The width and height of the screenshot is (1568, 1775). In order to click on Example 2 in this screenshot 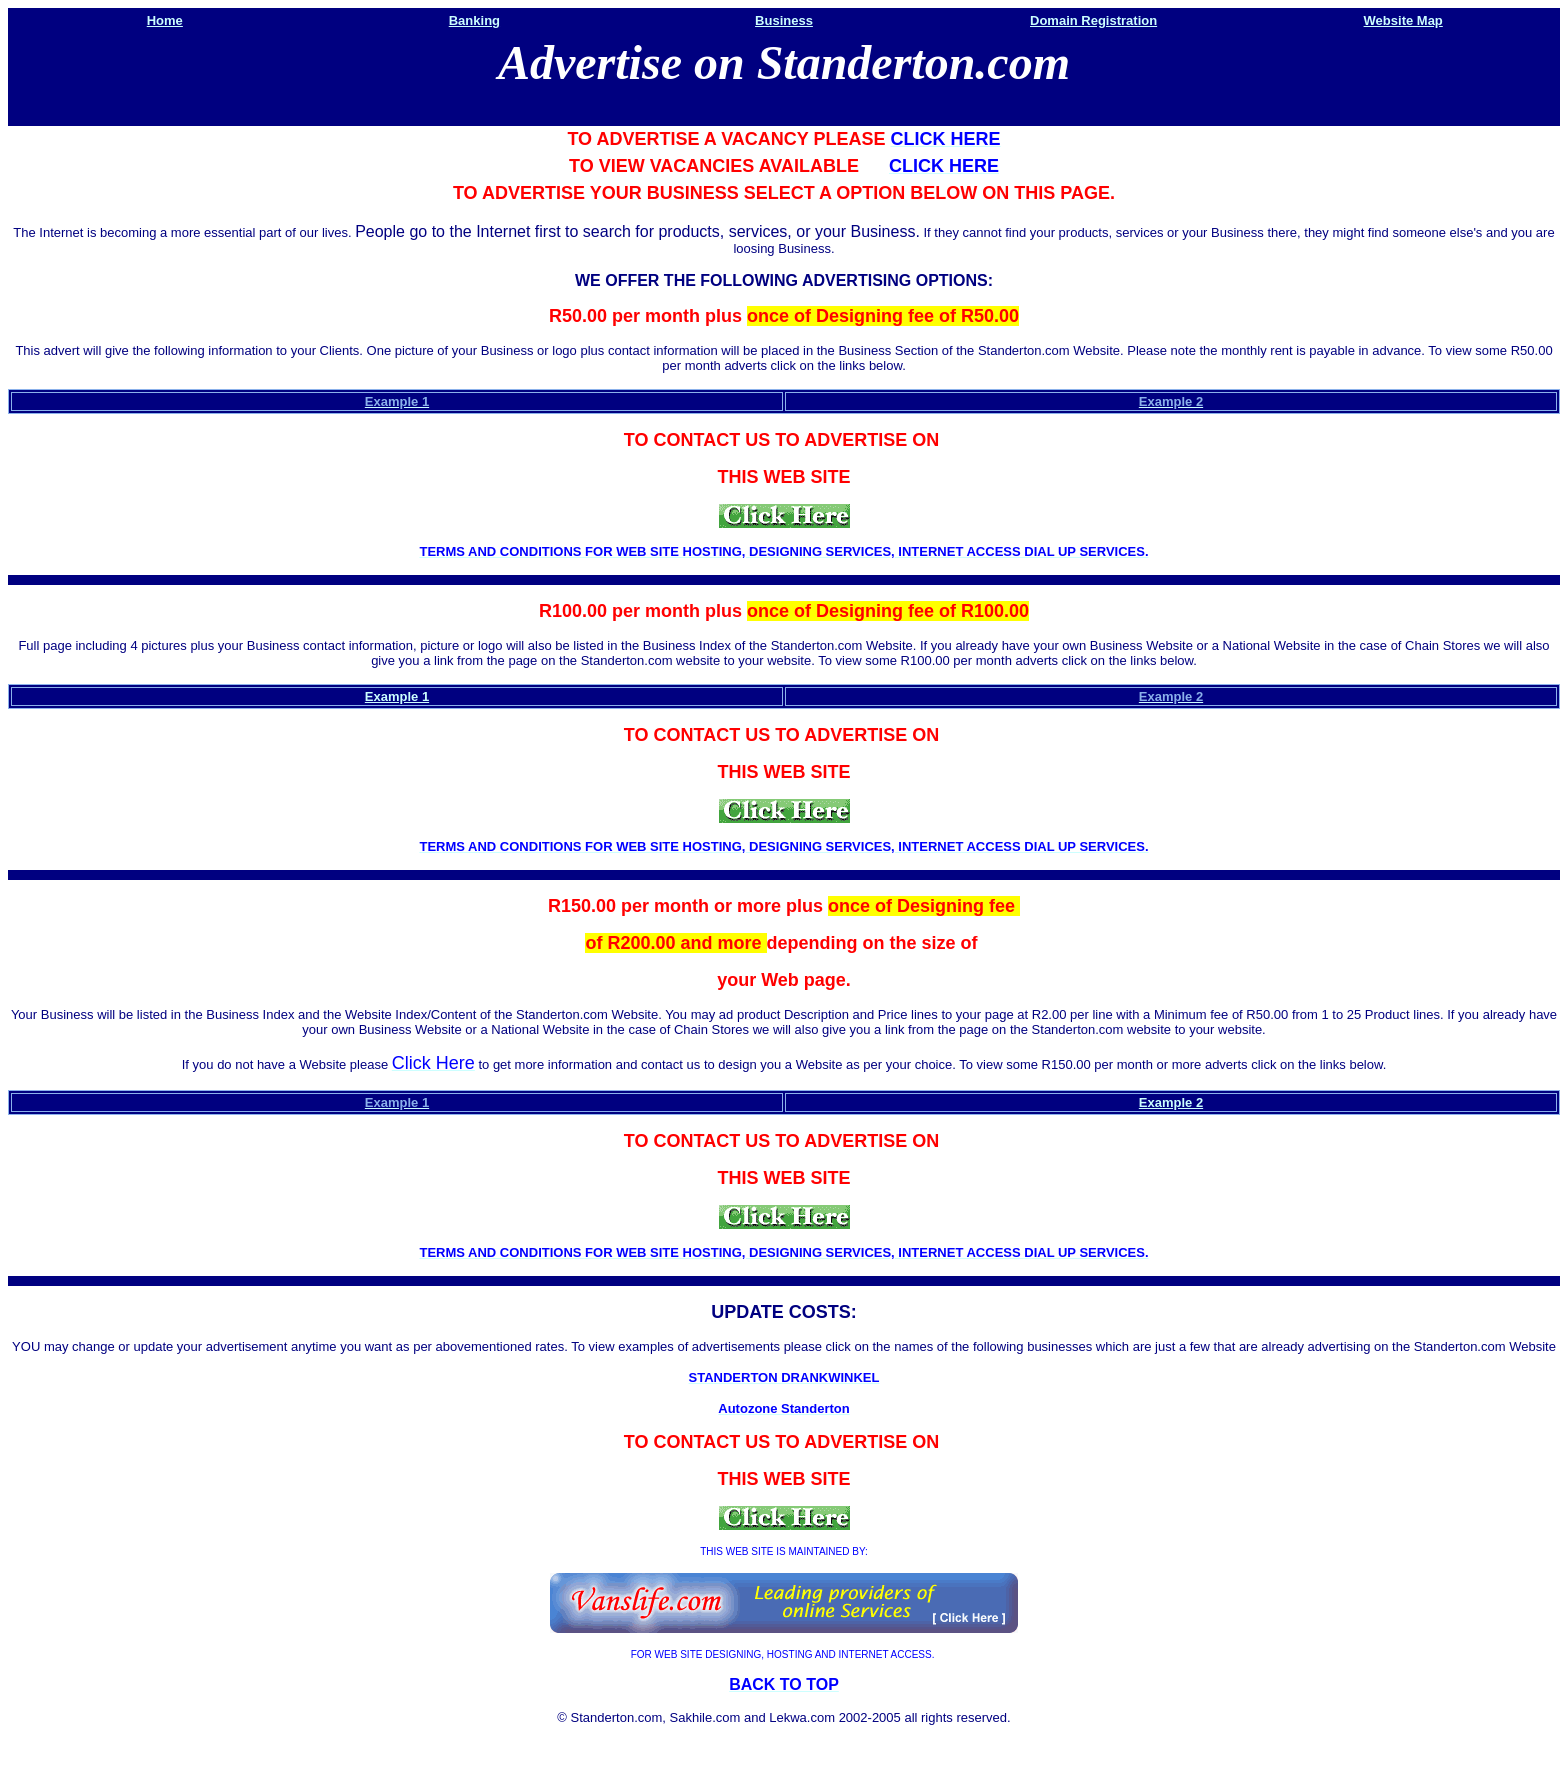, I will do `click(1171, 1102)`.